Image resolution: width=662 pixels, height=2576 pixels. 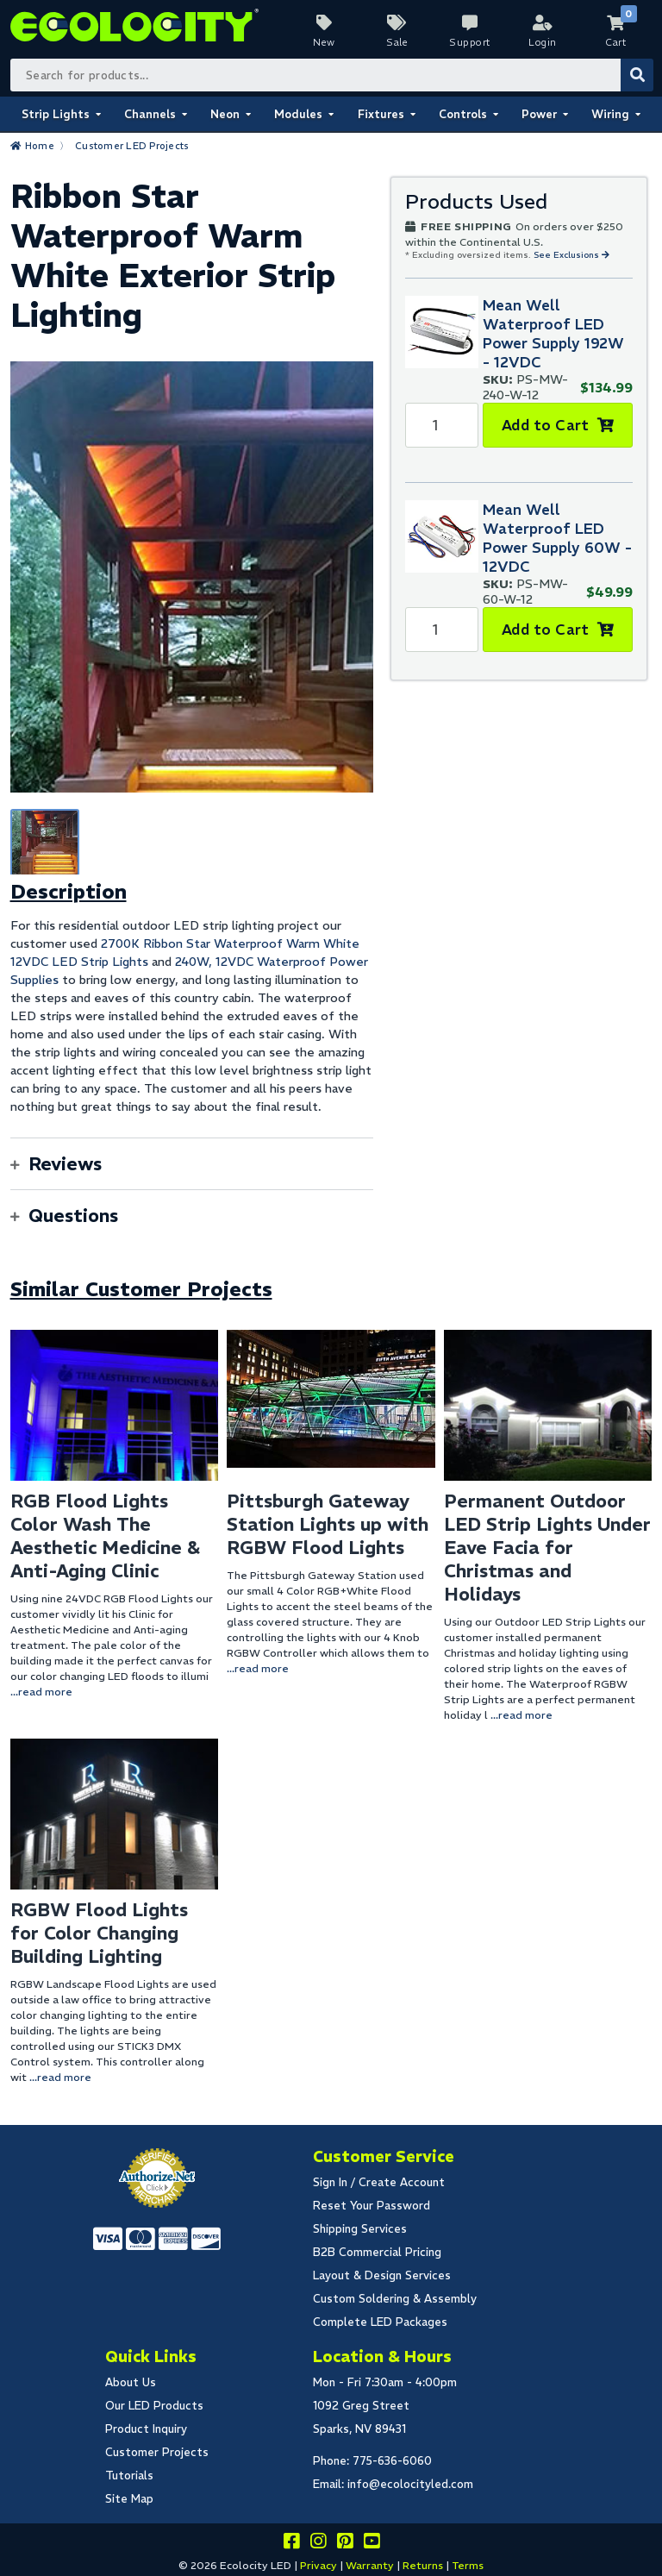 I want to click on Returns, so click(x=423, y=2565).